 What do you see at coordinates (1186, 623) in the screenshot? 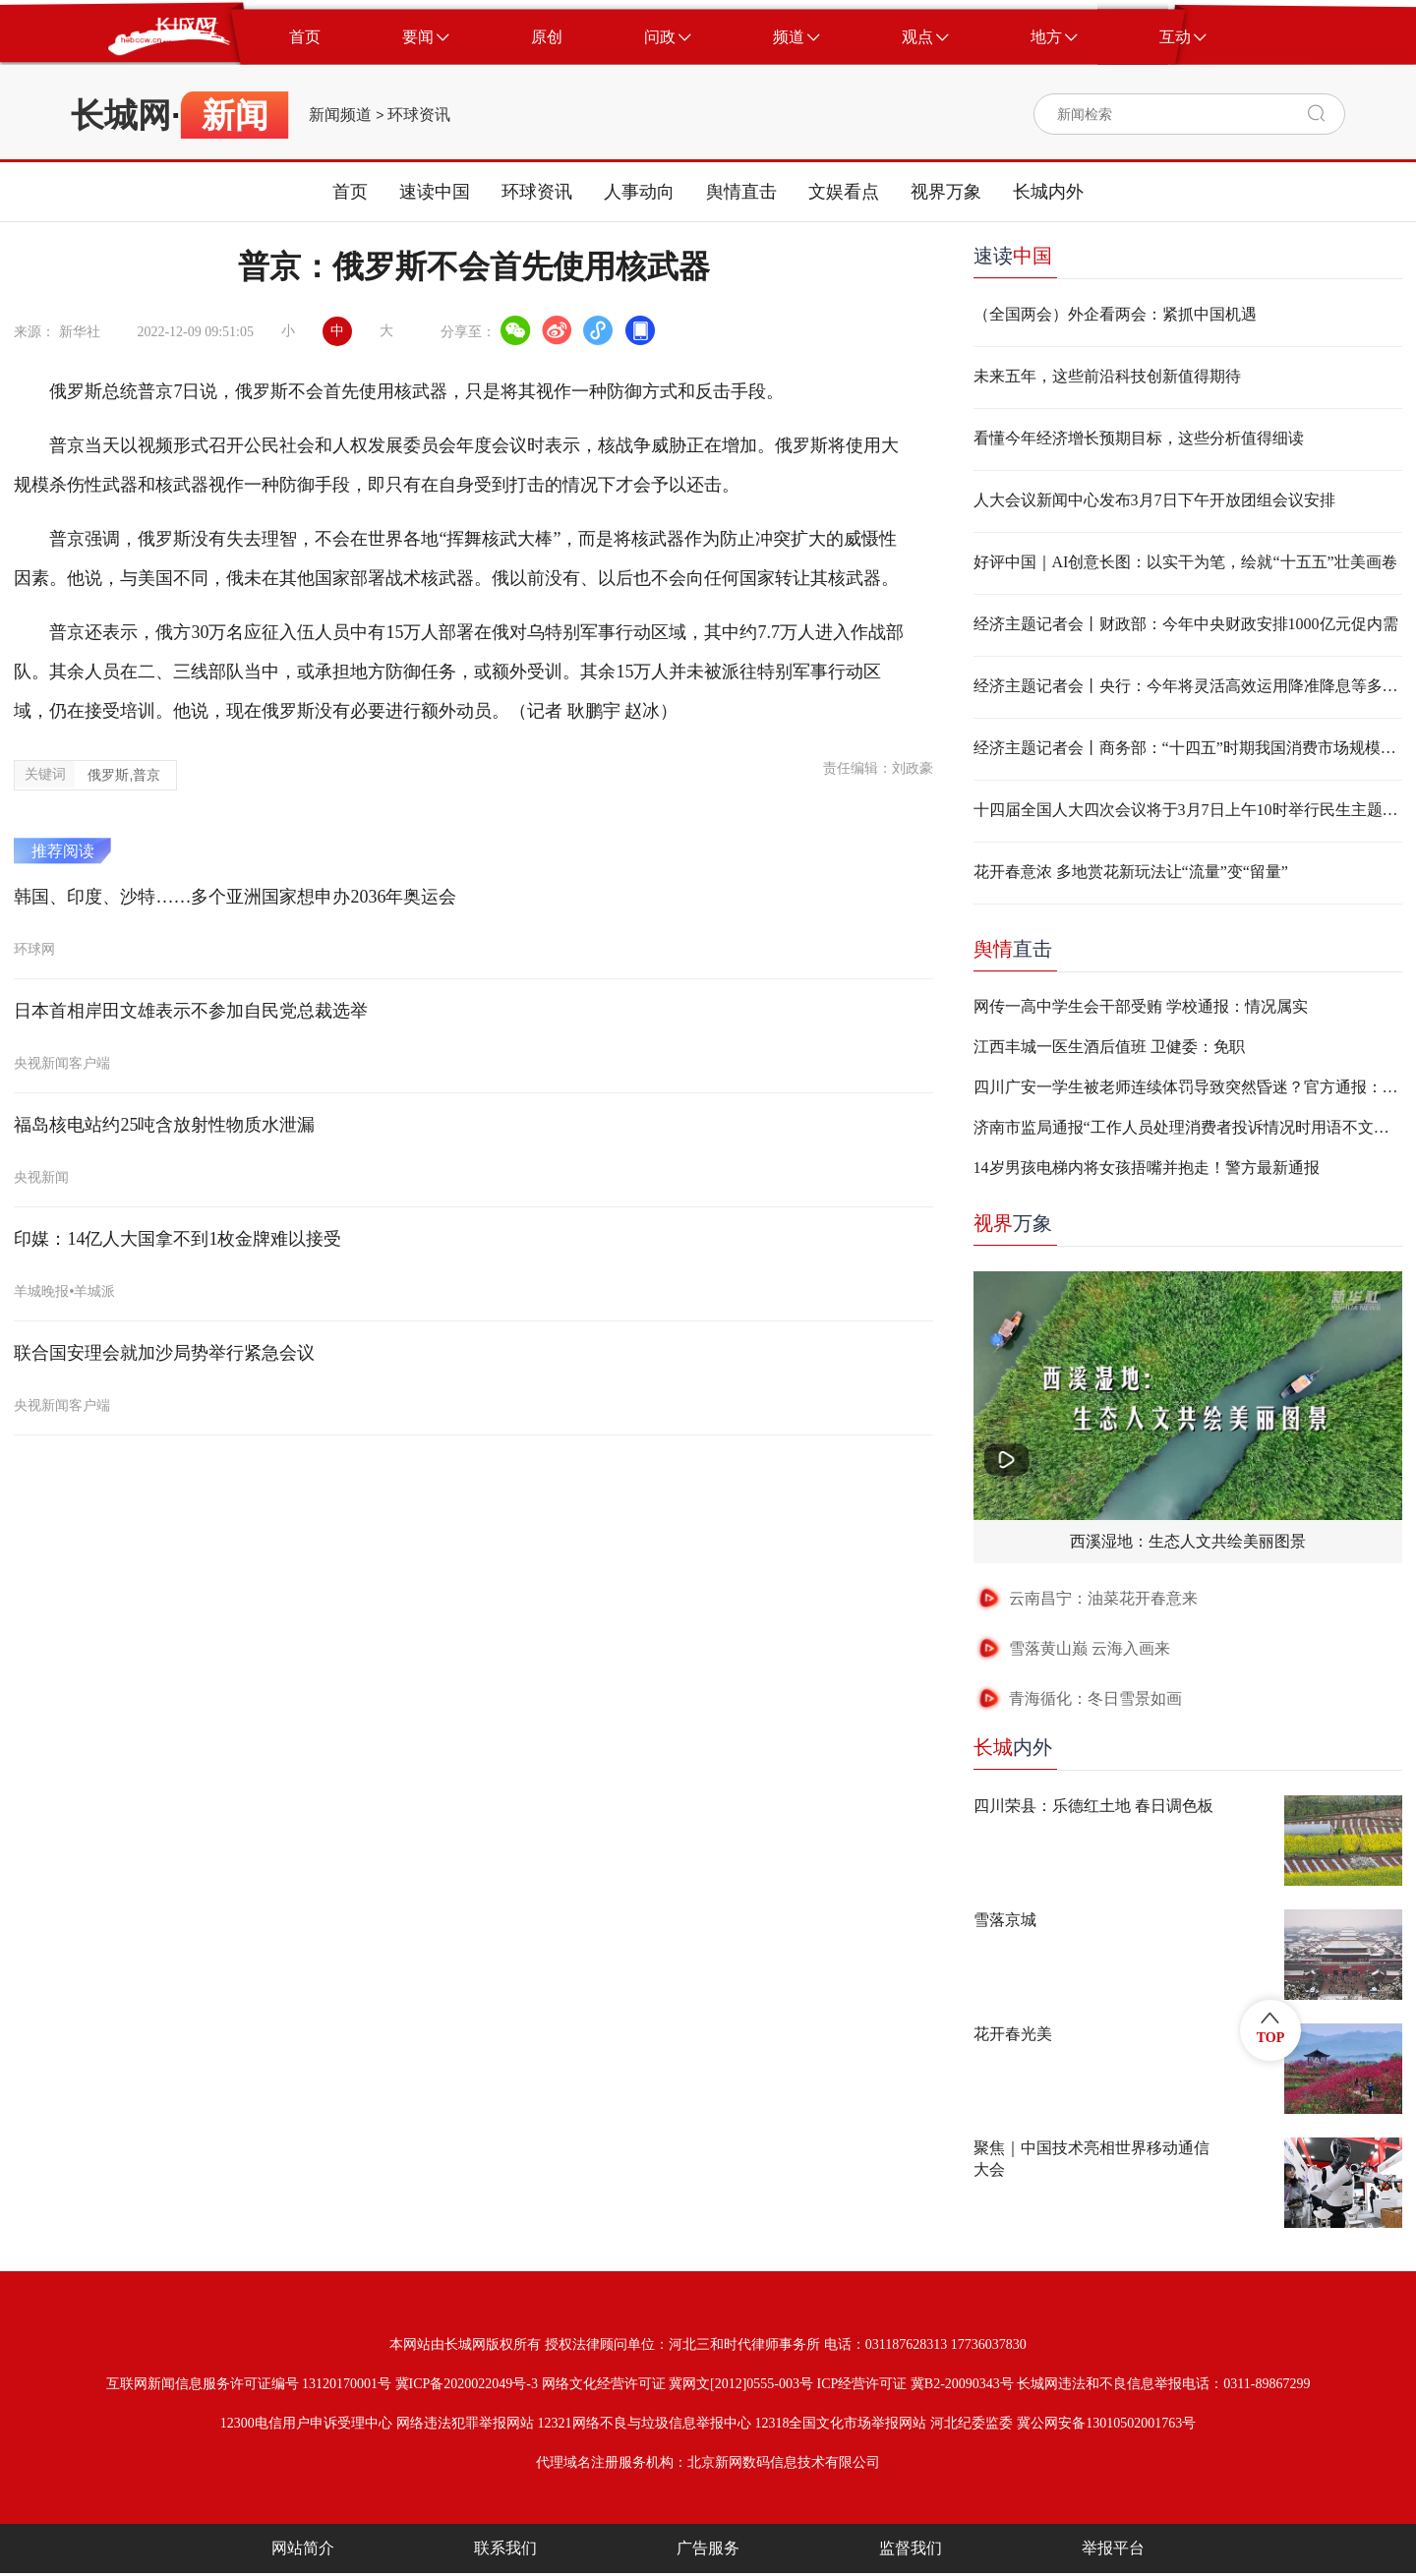
I see `经济主题记者会丨​​​​财政部：今年中央财政安排1000亿元促内需` at bounding box center [1186, 623].